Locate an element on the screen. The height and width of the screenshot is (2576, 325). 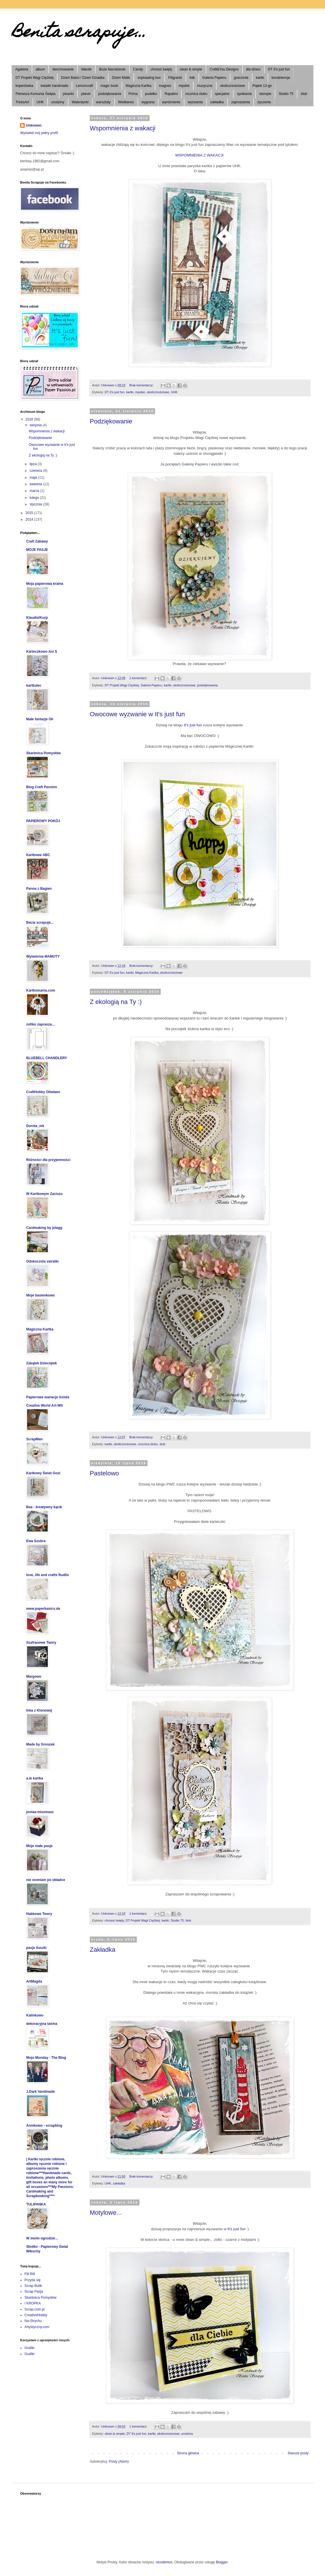
sierpnia is located at coordinates (36, 425).